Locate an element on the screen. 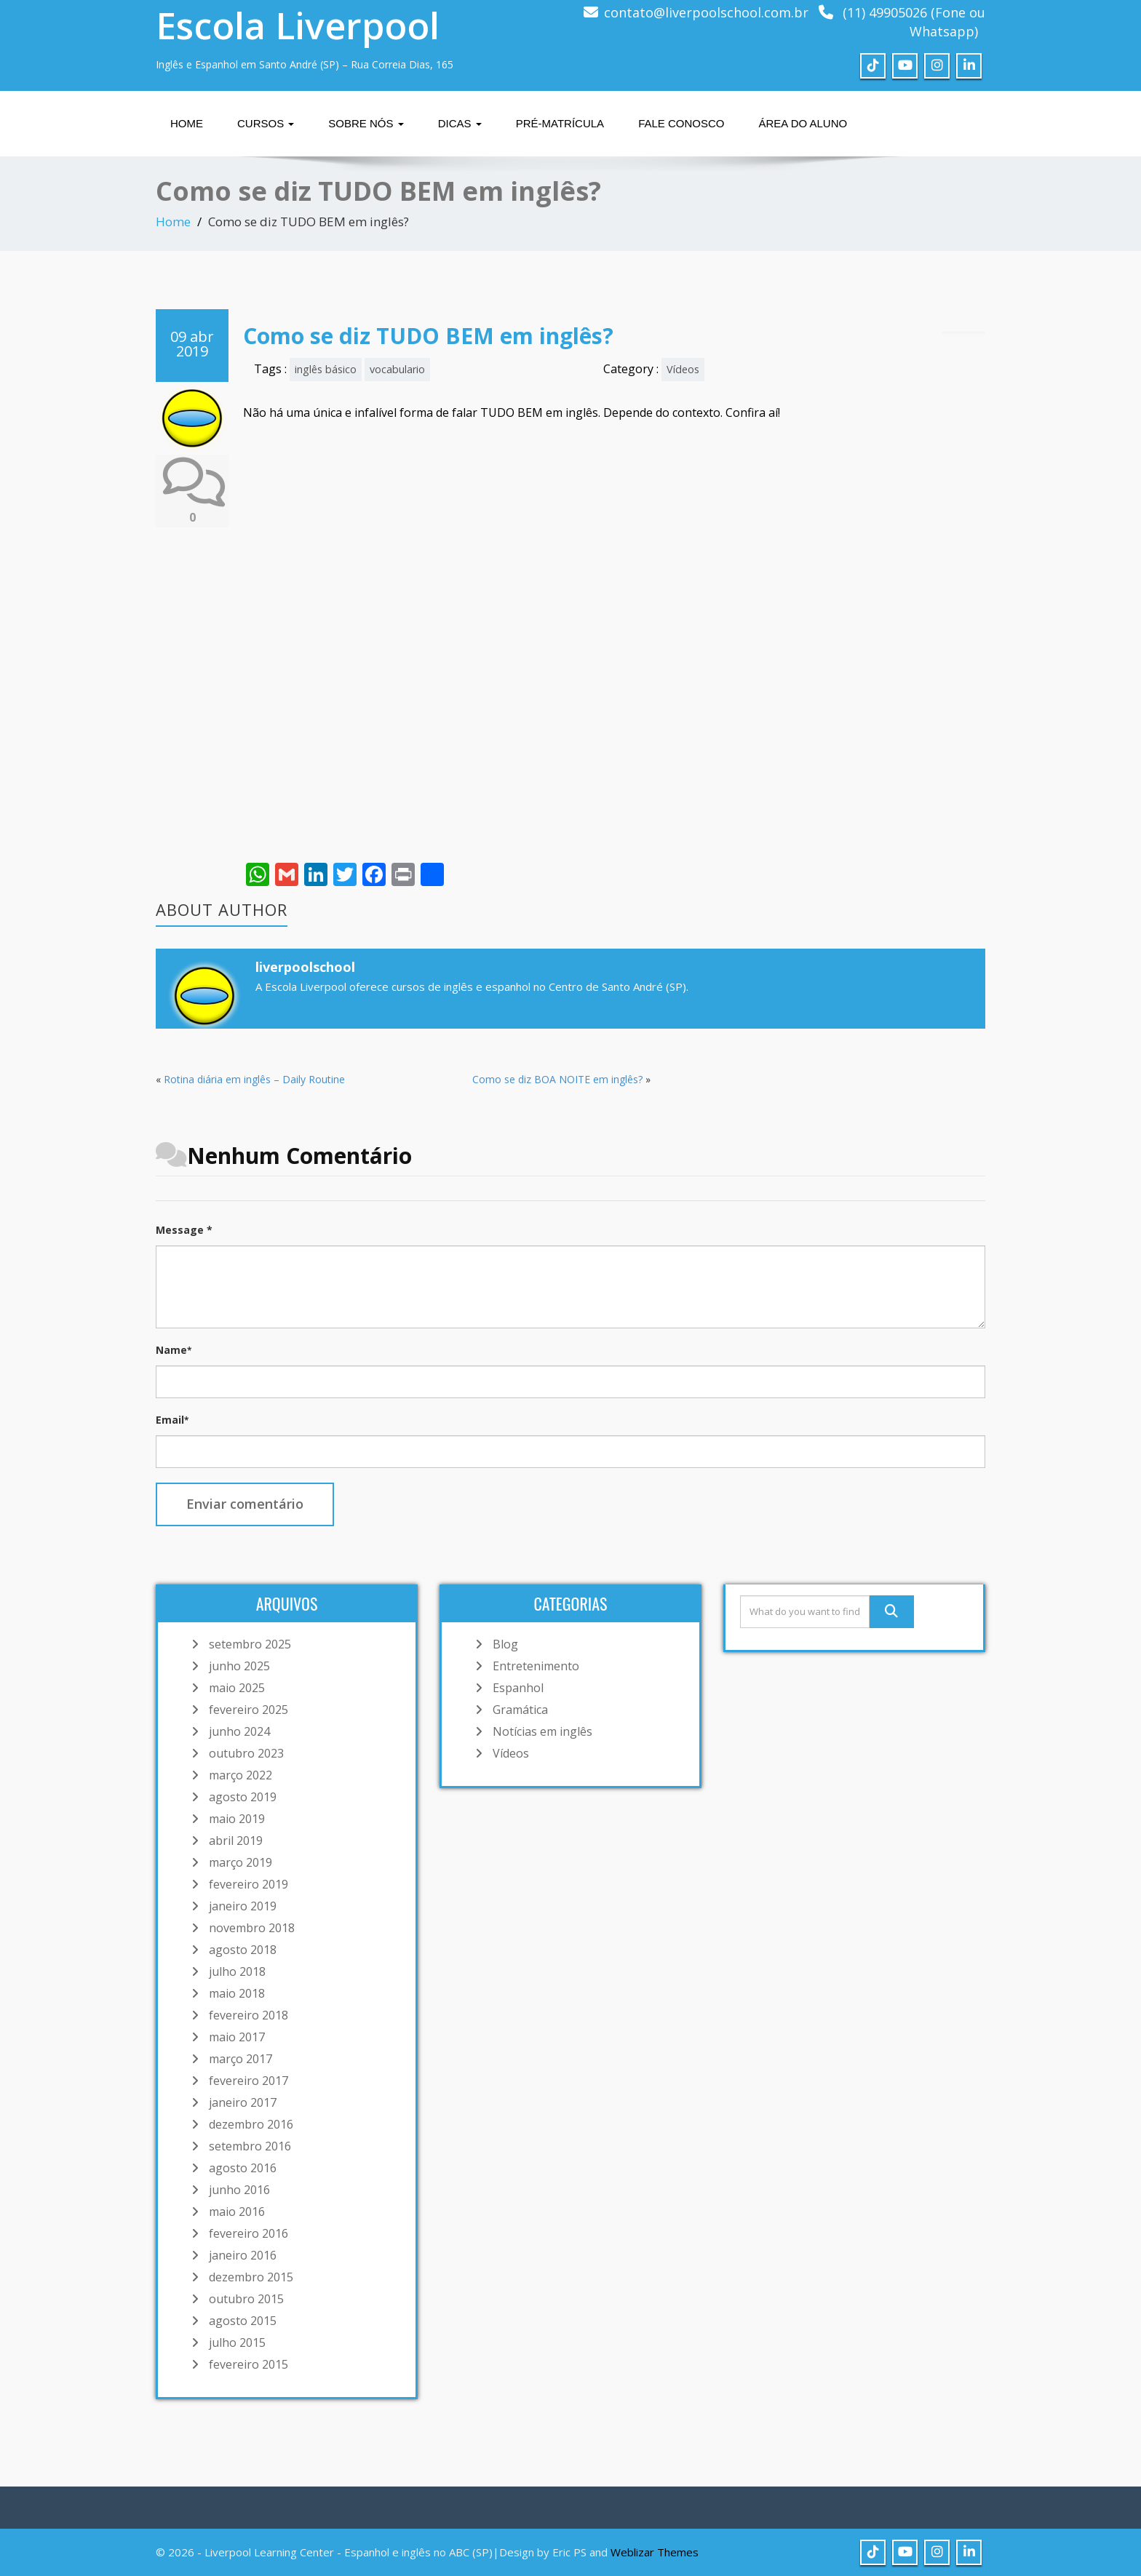  Cursos is located at coordinates (265, 123).